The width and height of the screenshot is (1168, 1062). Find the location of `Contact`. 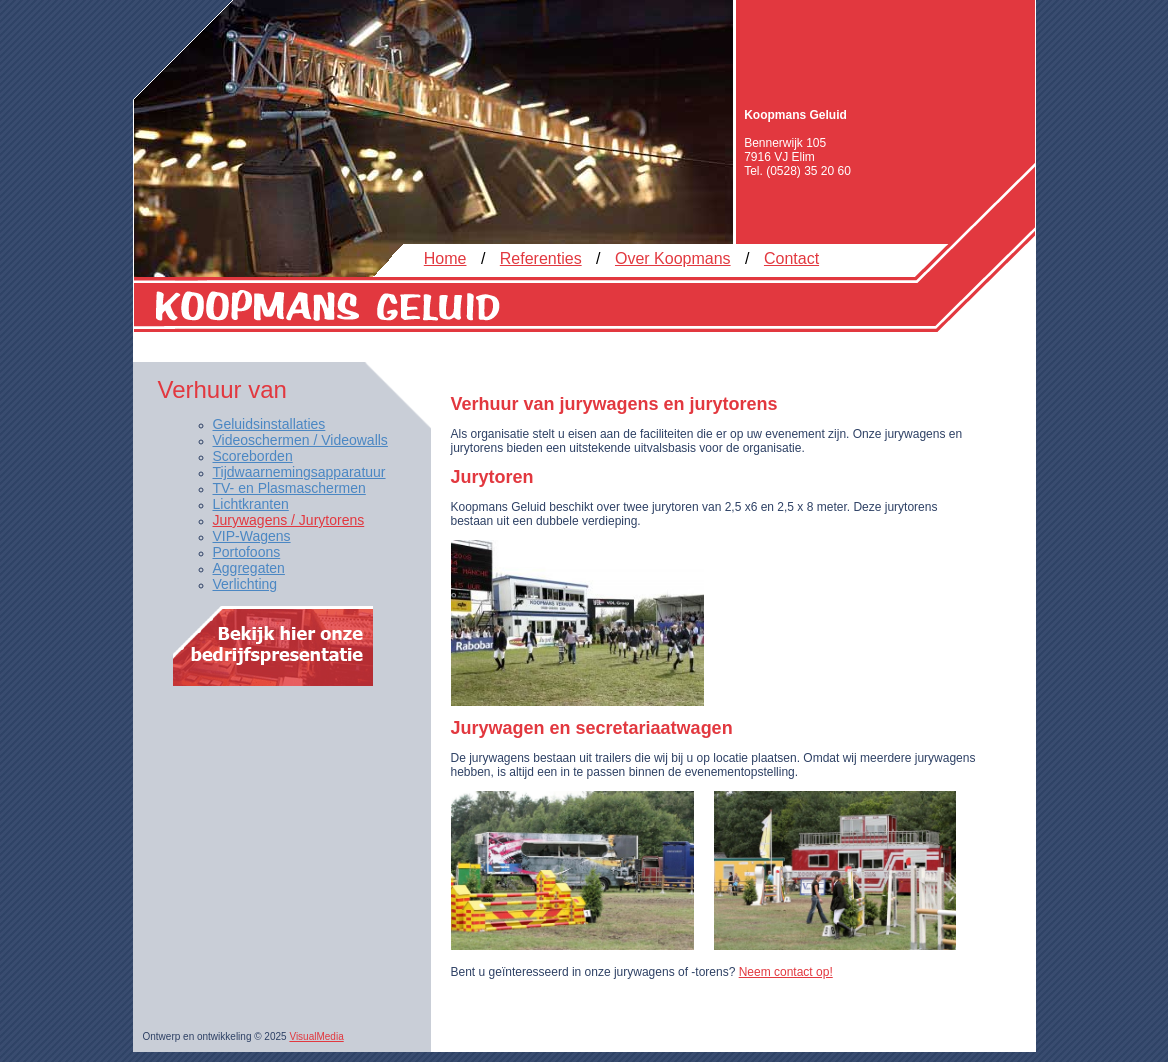

Contact is located at coordinates (791, 258).